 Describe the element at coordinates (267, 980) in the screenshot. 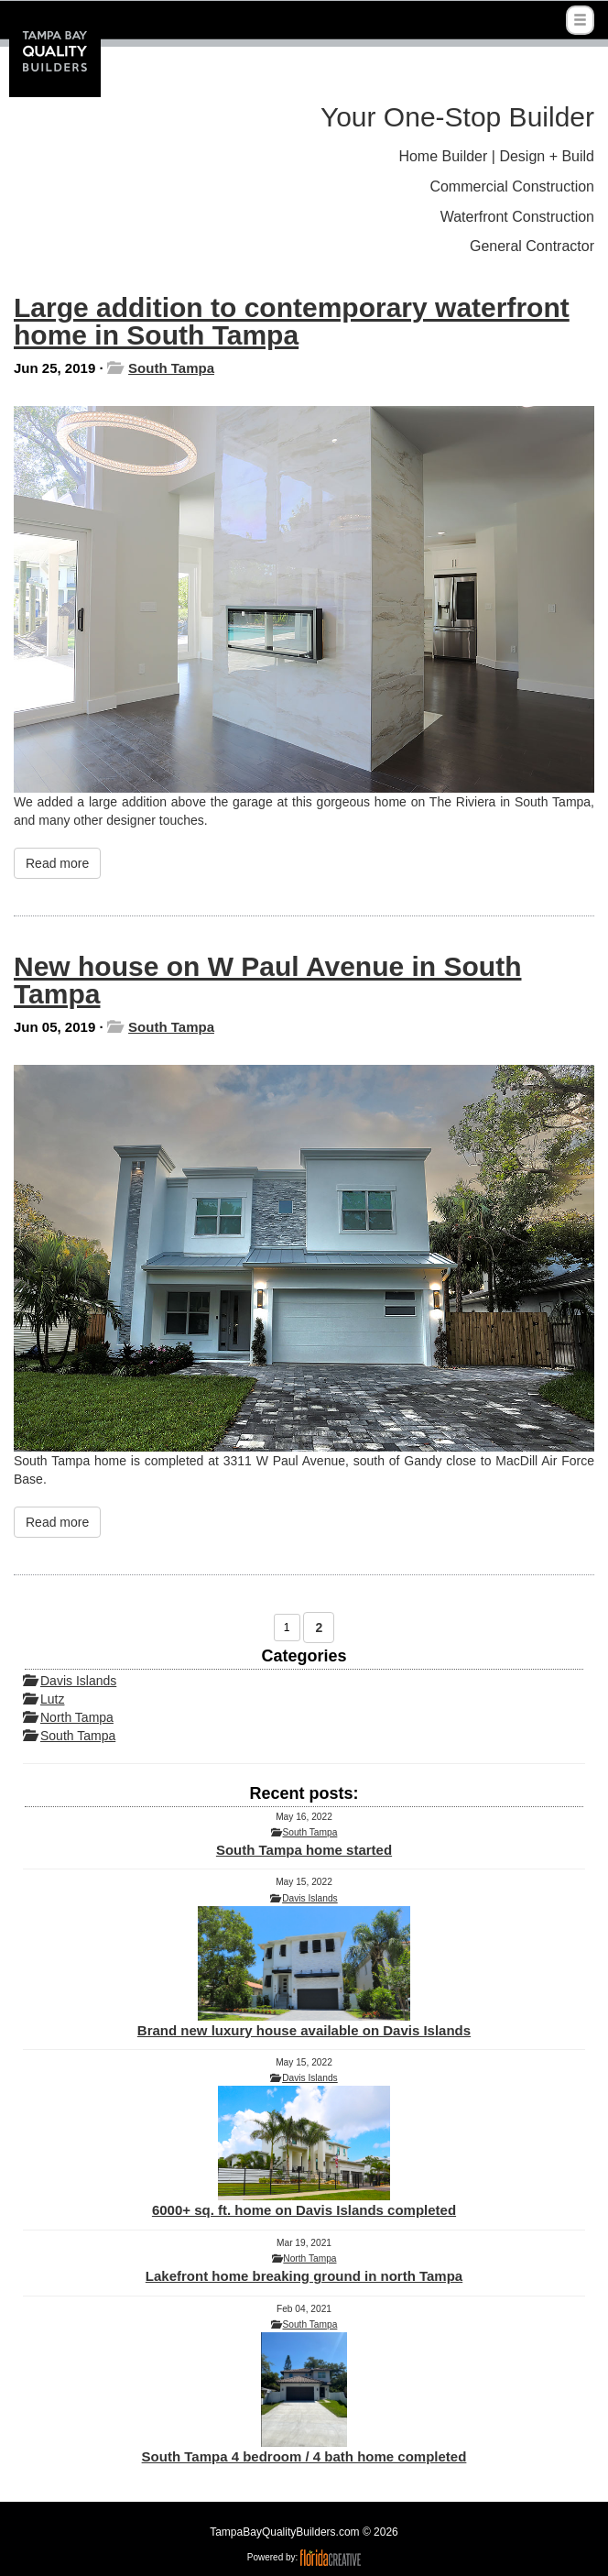

I see `New house on W Paul Avenue in South Tampa` at that location.